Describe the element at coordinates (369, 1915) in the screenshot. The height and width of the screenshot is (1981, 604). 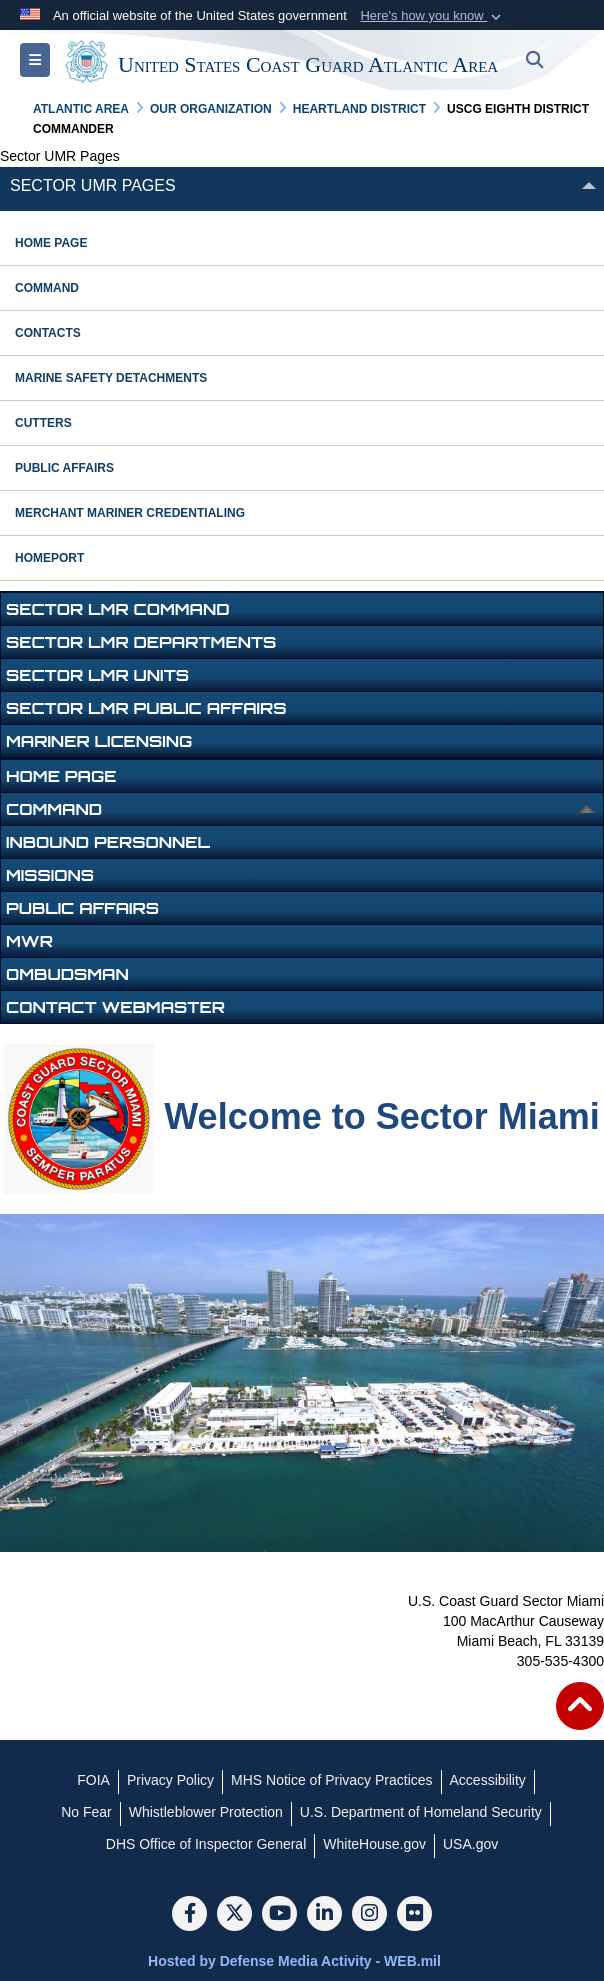
I see `[Instagram]` at that location.